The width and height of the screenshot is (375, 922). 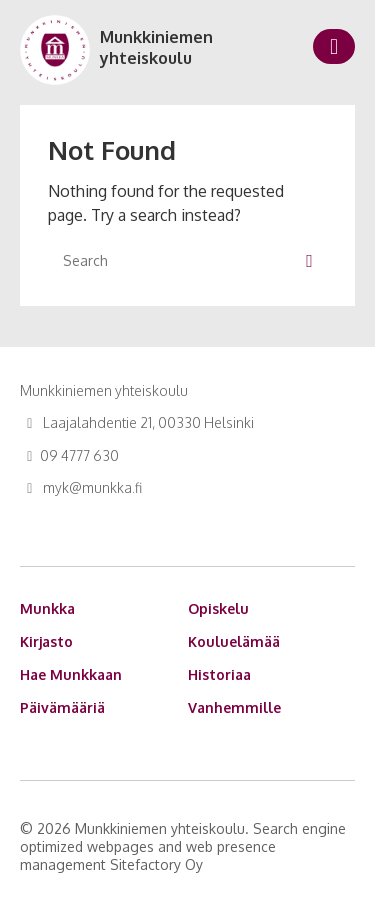 I want to click on Search engine optimized webpages and web presence management Sitefactory Oy, so click(x=183, y=846).